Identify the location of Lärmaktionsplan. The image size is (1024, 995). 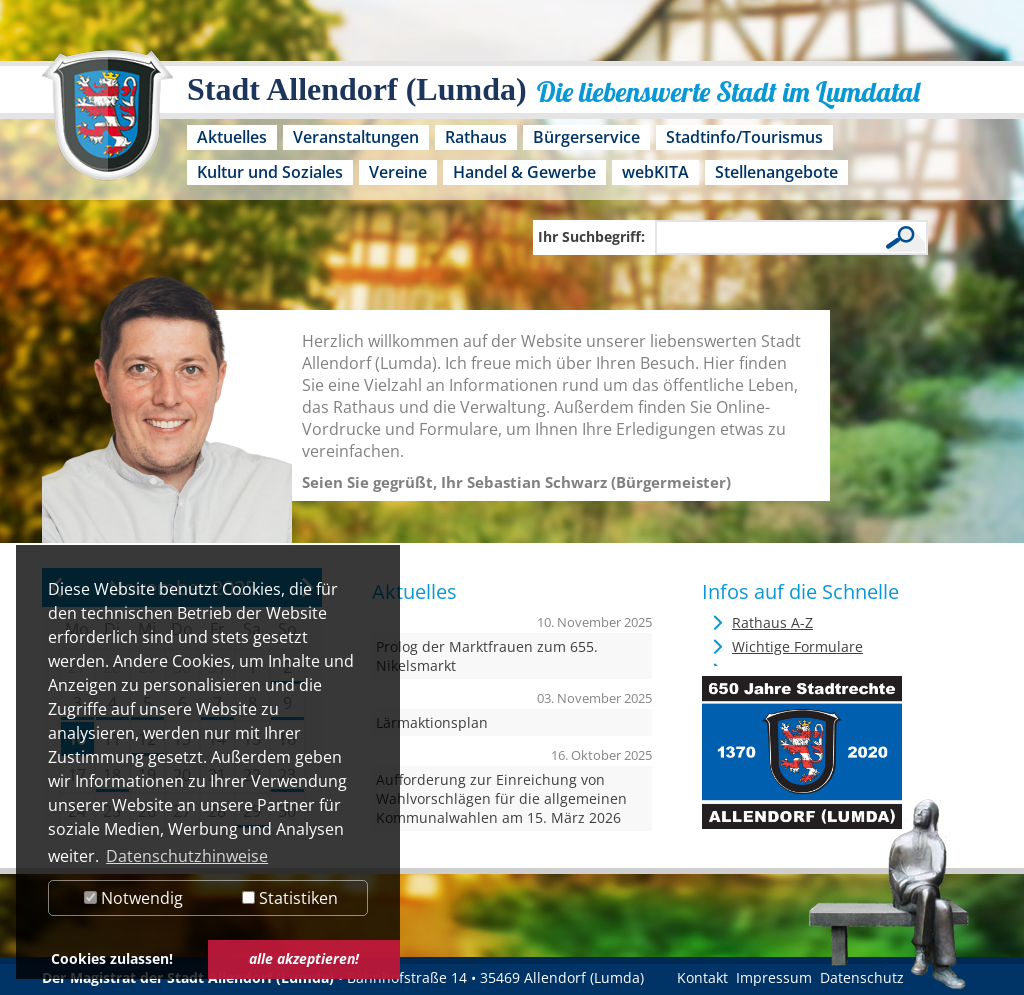
(432, 722).